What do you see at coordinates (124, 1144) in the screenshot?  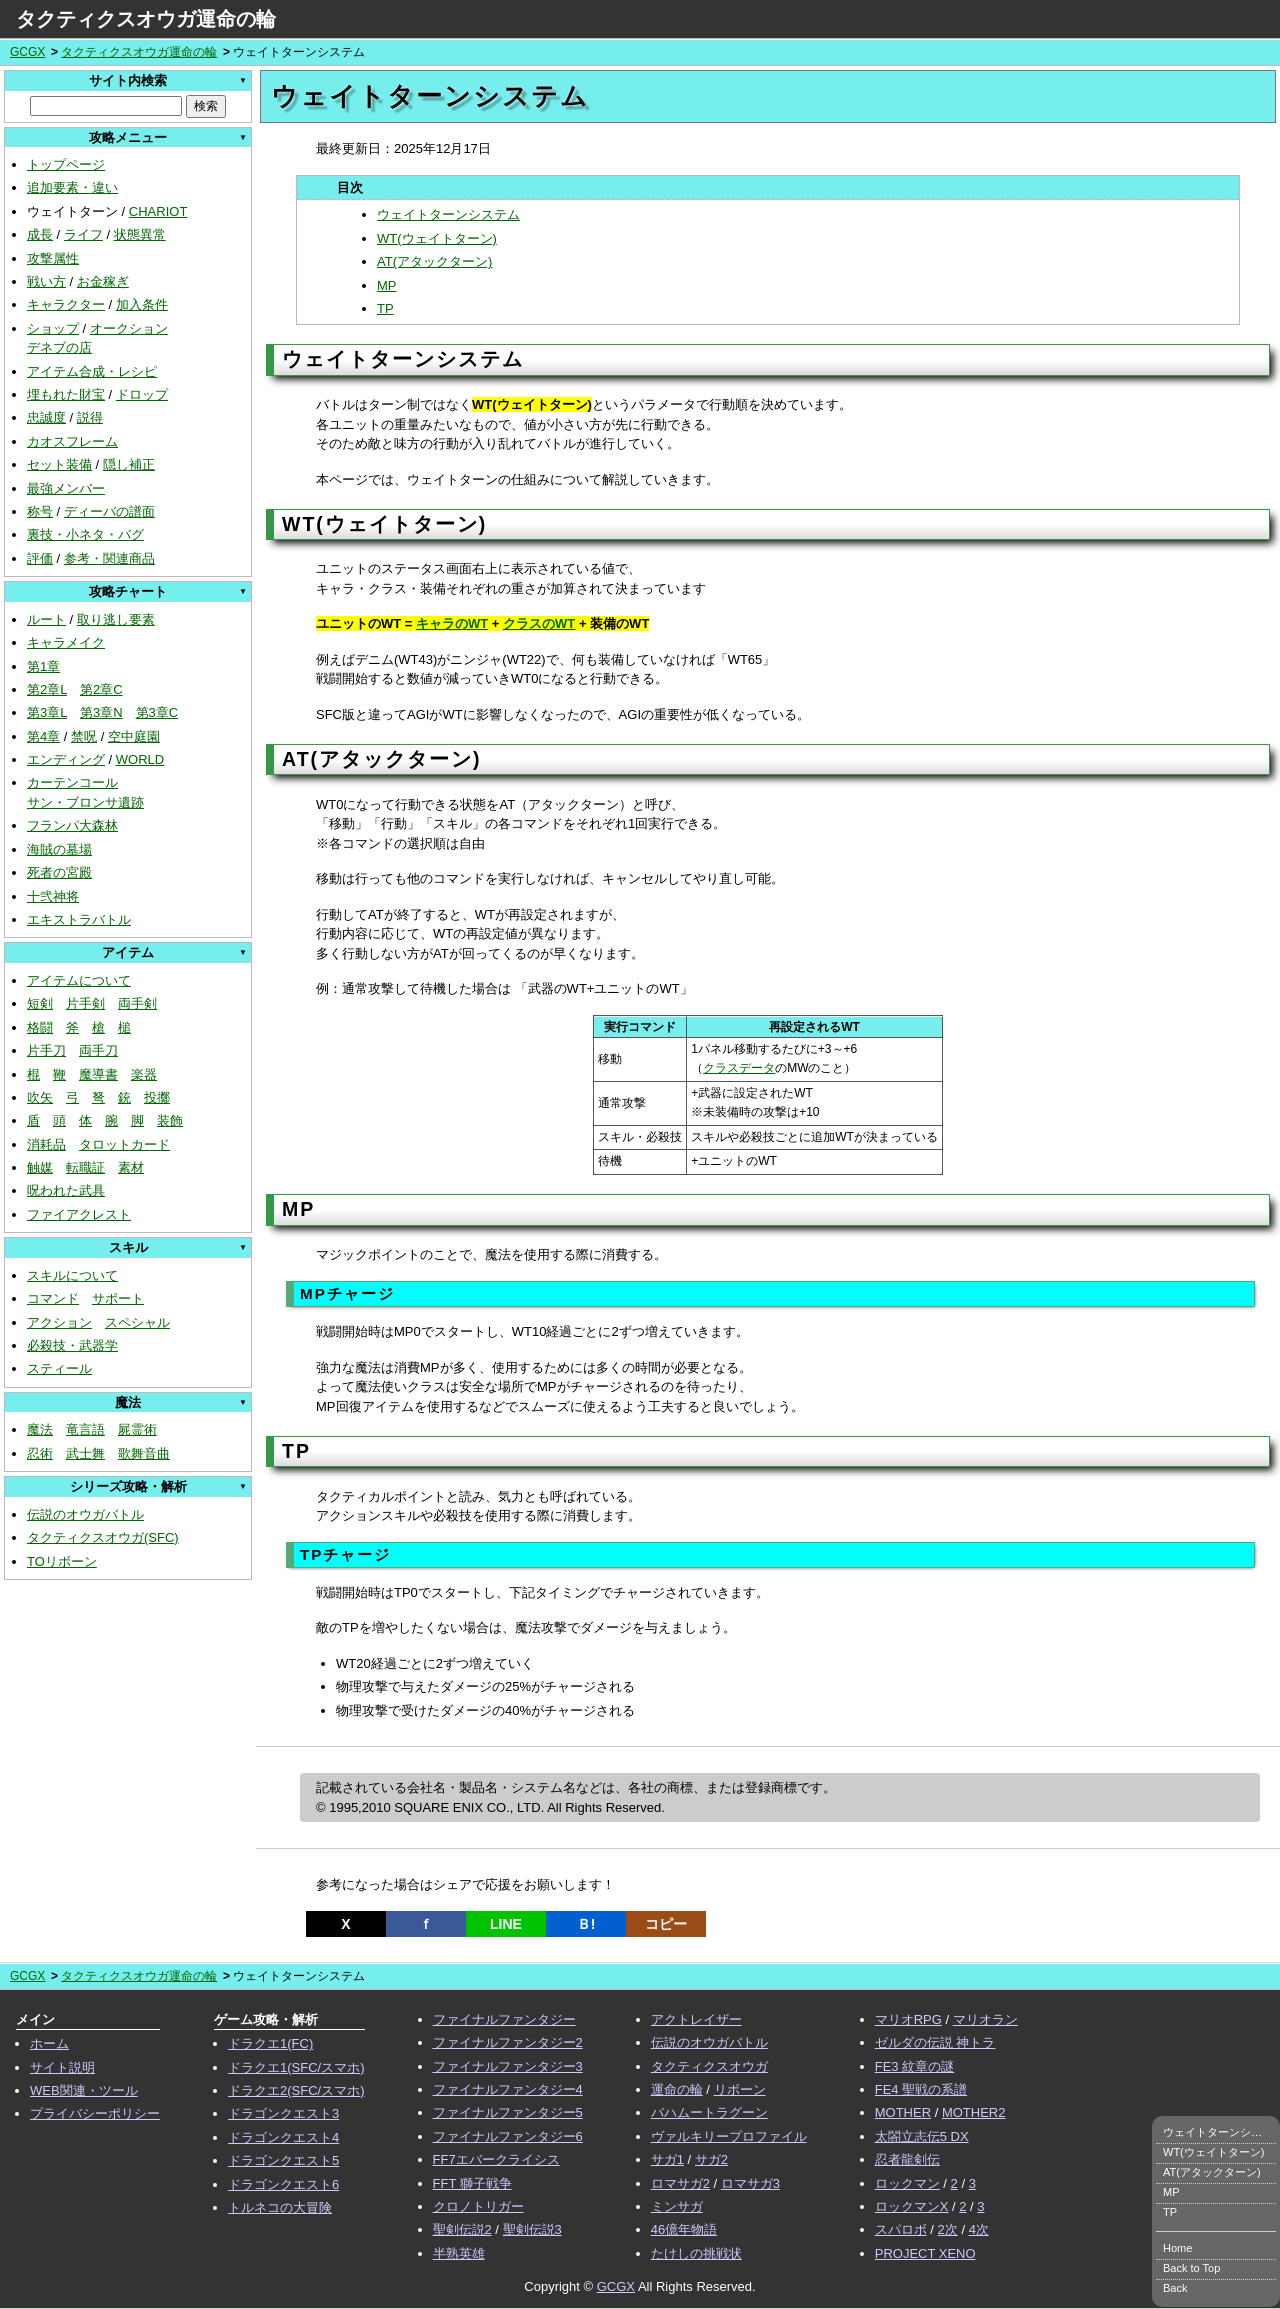 I see `タロットカード` at bounding box center [124, 1144].